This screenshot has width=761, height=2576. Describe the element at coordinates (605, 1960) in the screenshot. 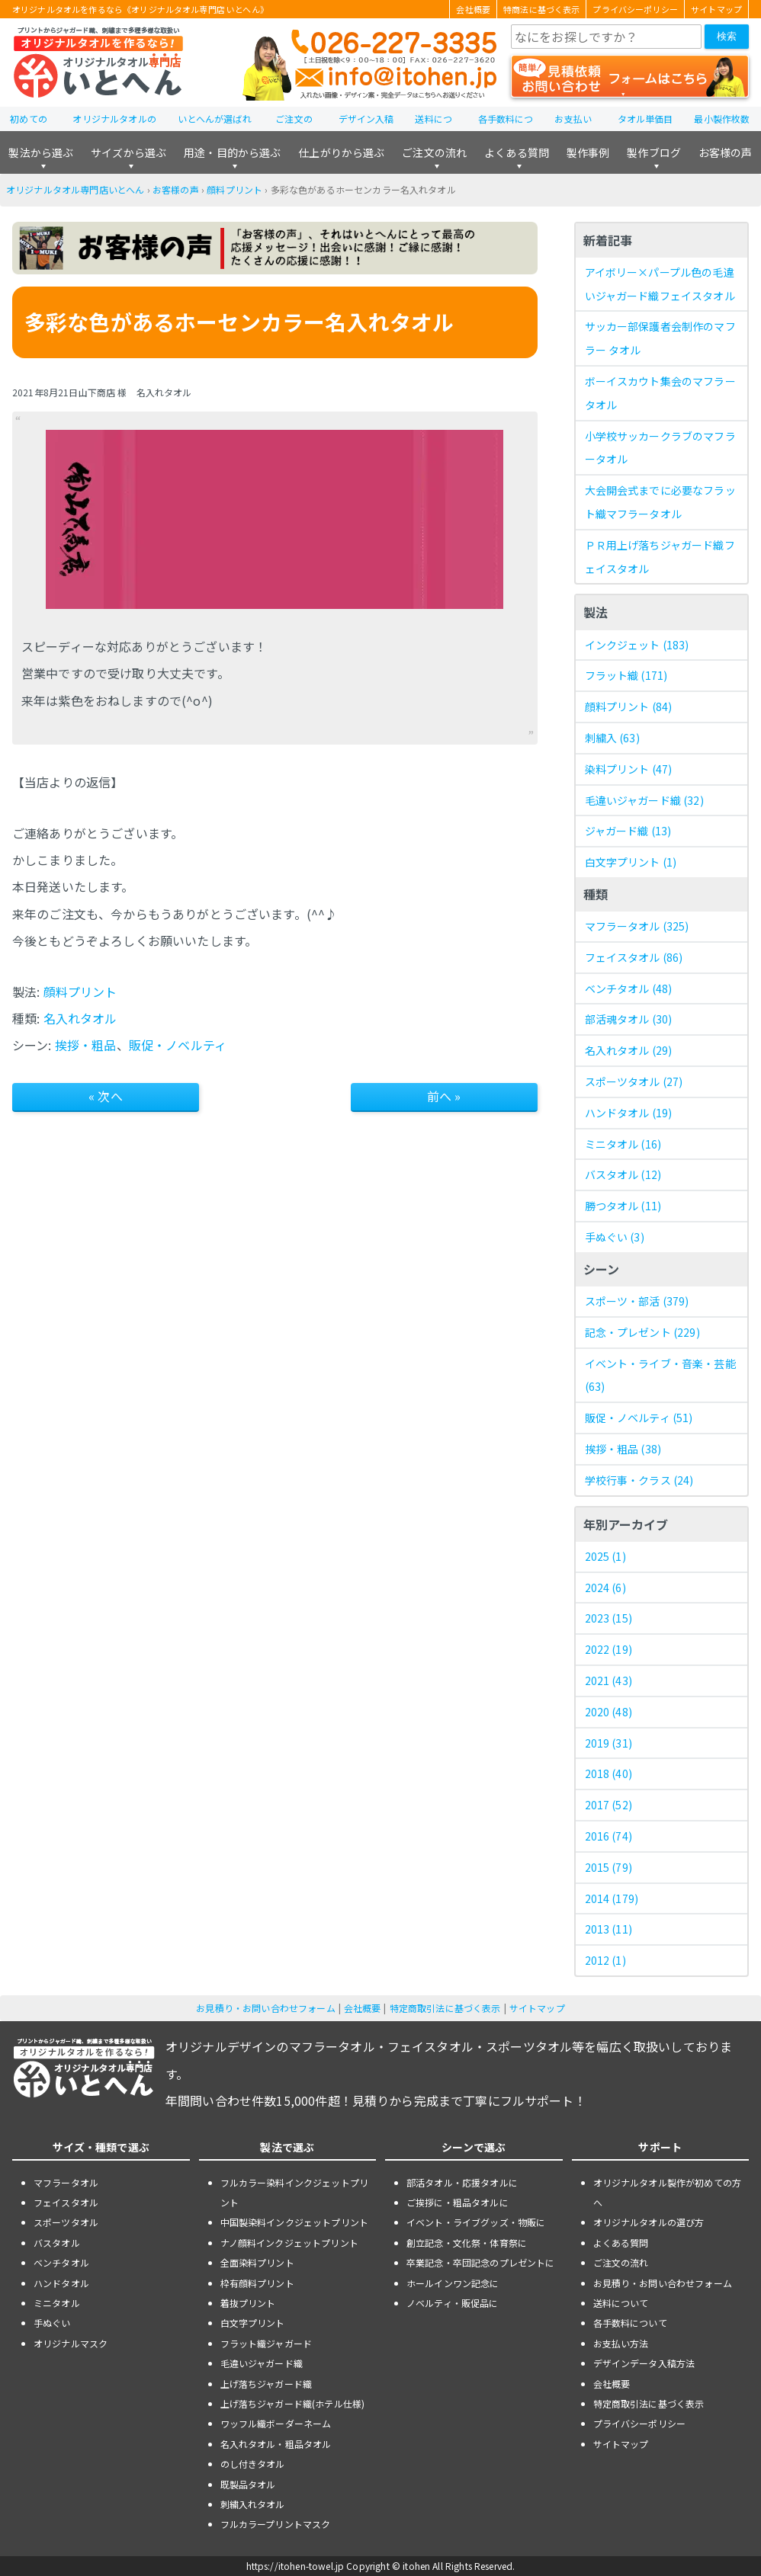

I see `2012` at that location.